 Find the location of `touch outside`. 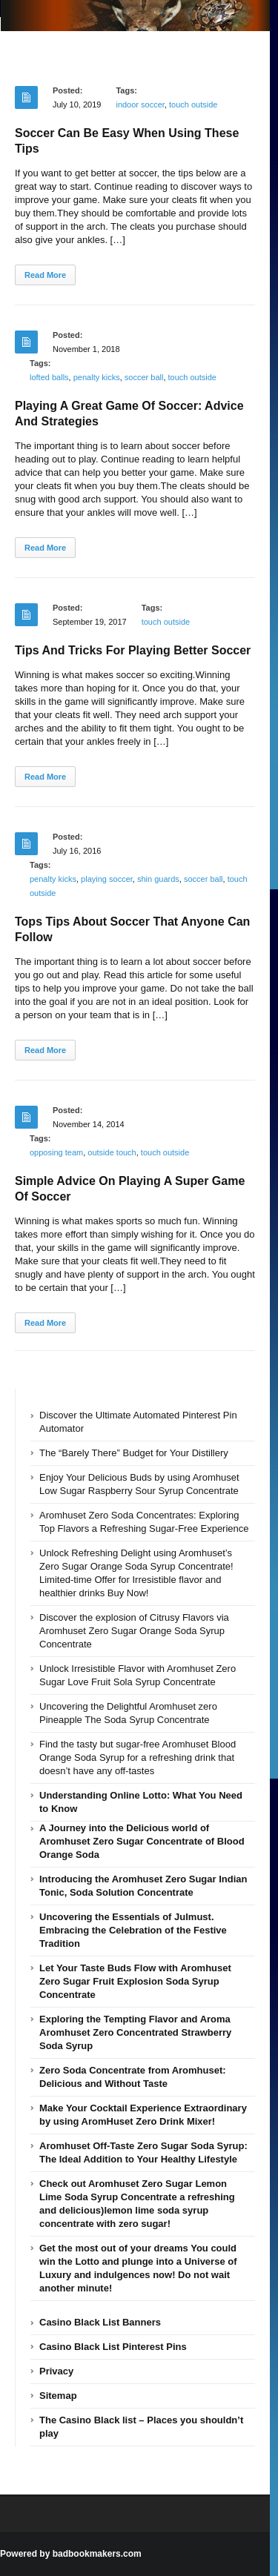

touch outside is located at coordinates (193, 104).